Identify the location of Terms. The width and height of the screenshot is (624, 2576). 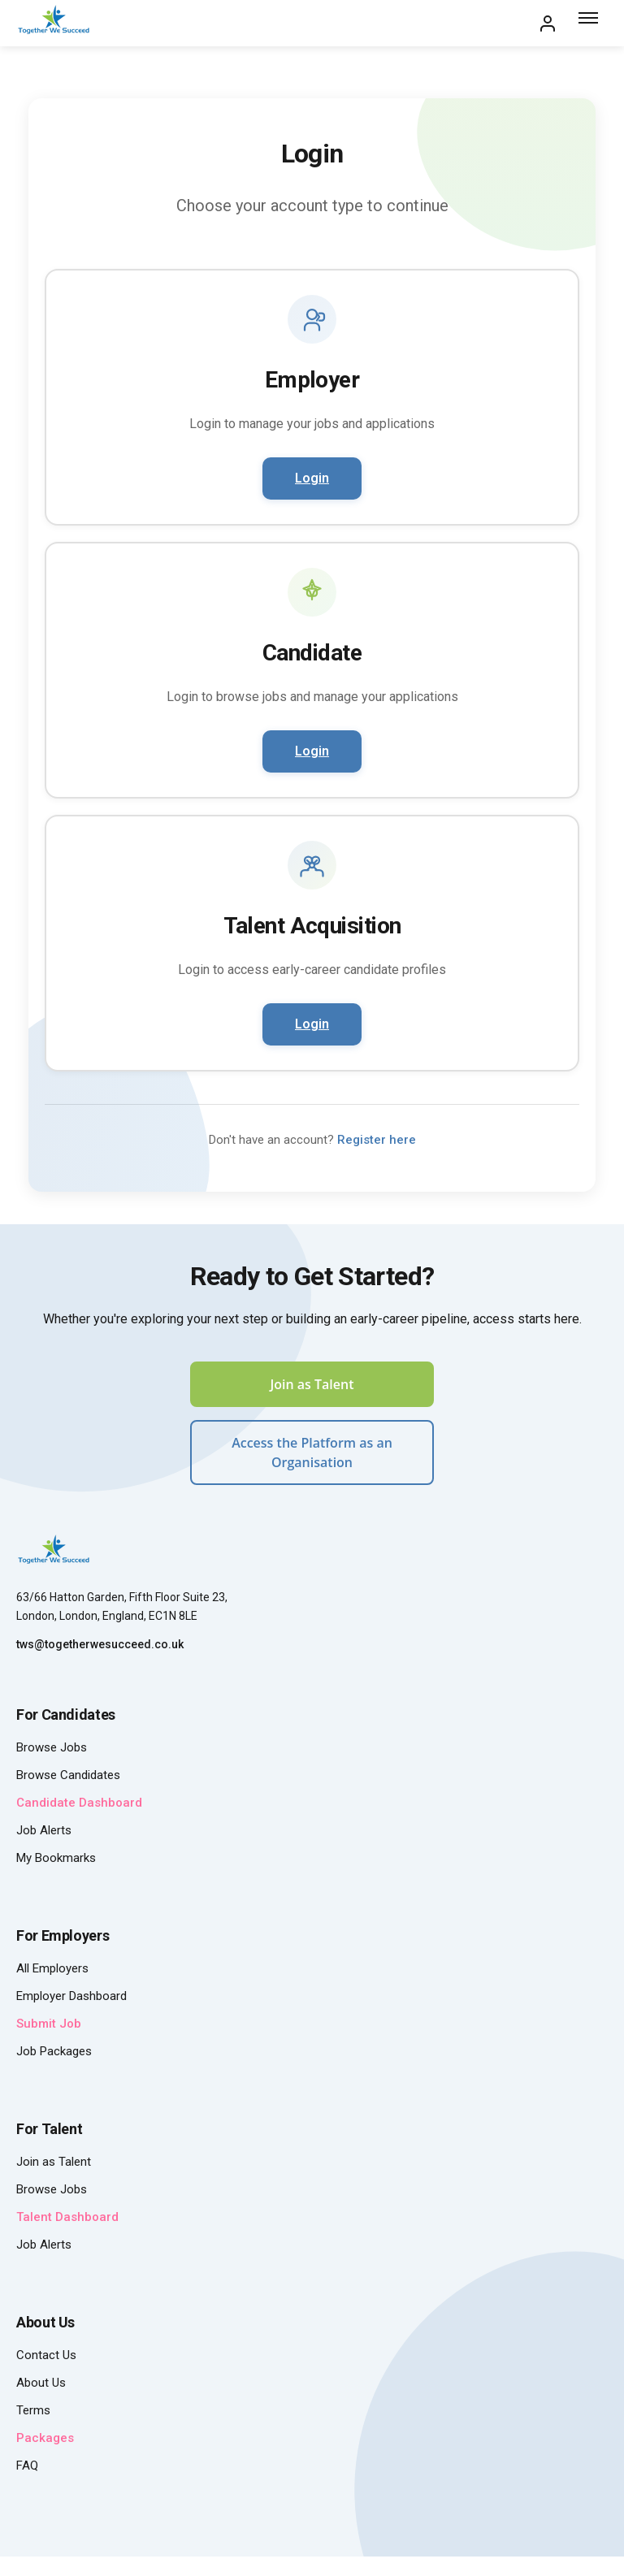
(33, 2410).